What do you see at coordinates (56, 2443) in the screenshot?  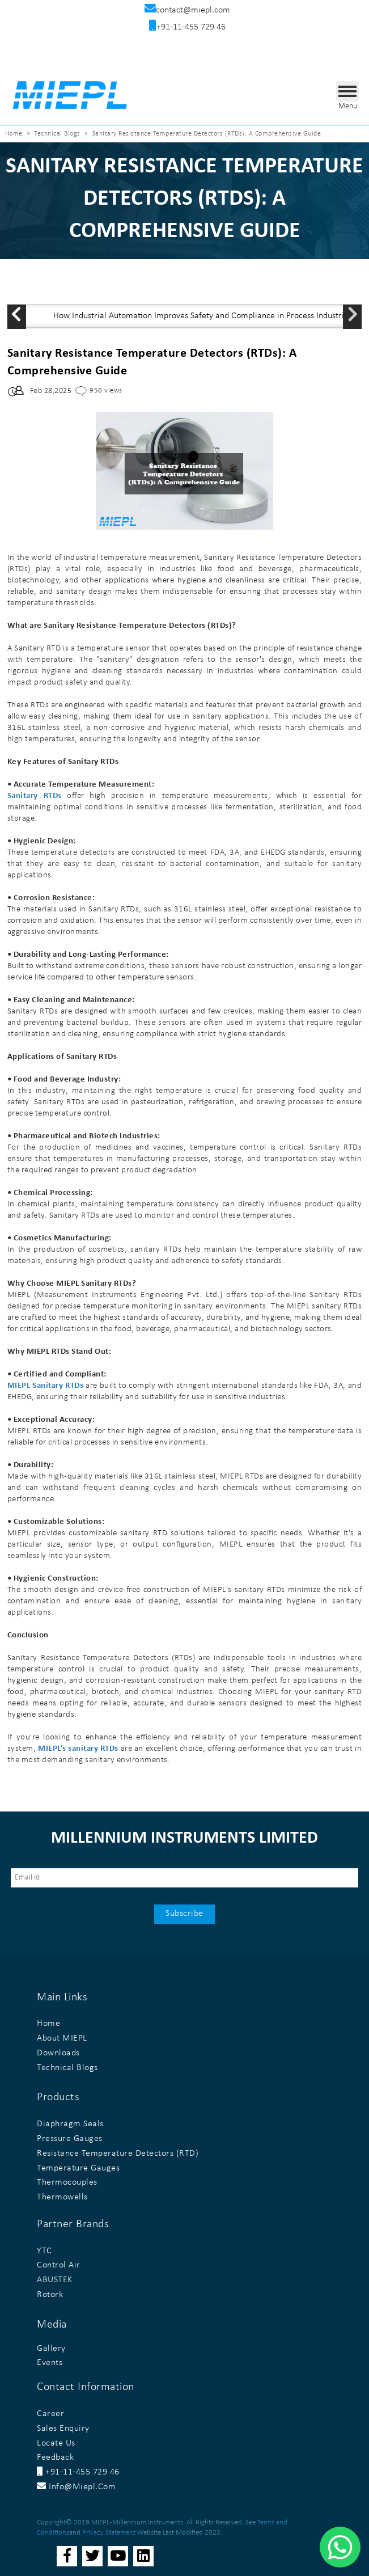 I see `Locate Us` at bounding box center [56, 2443].